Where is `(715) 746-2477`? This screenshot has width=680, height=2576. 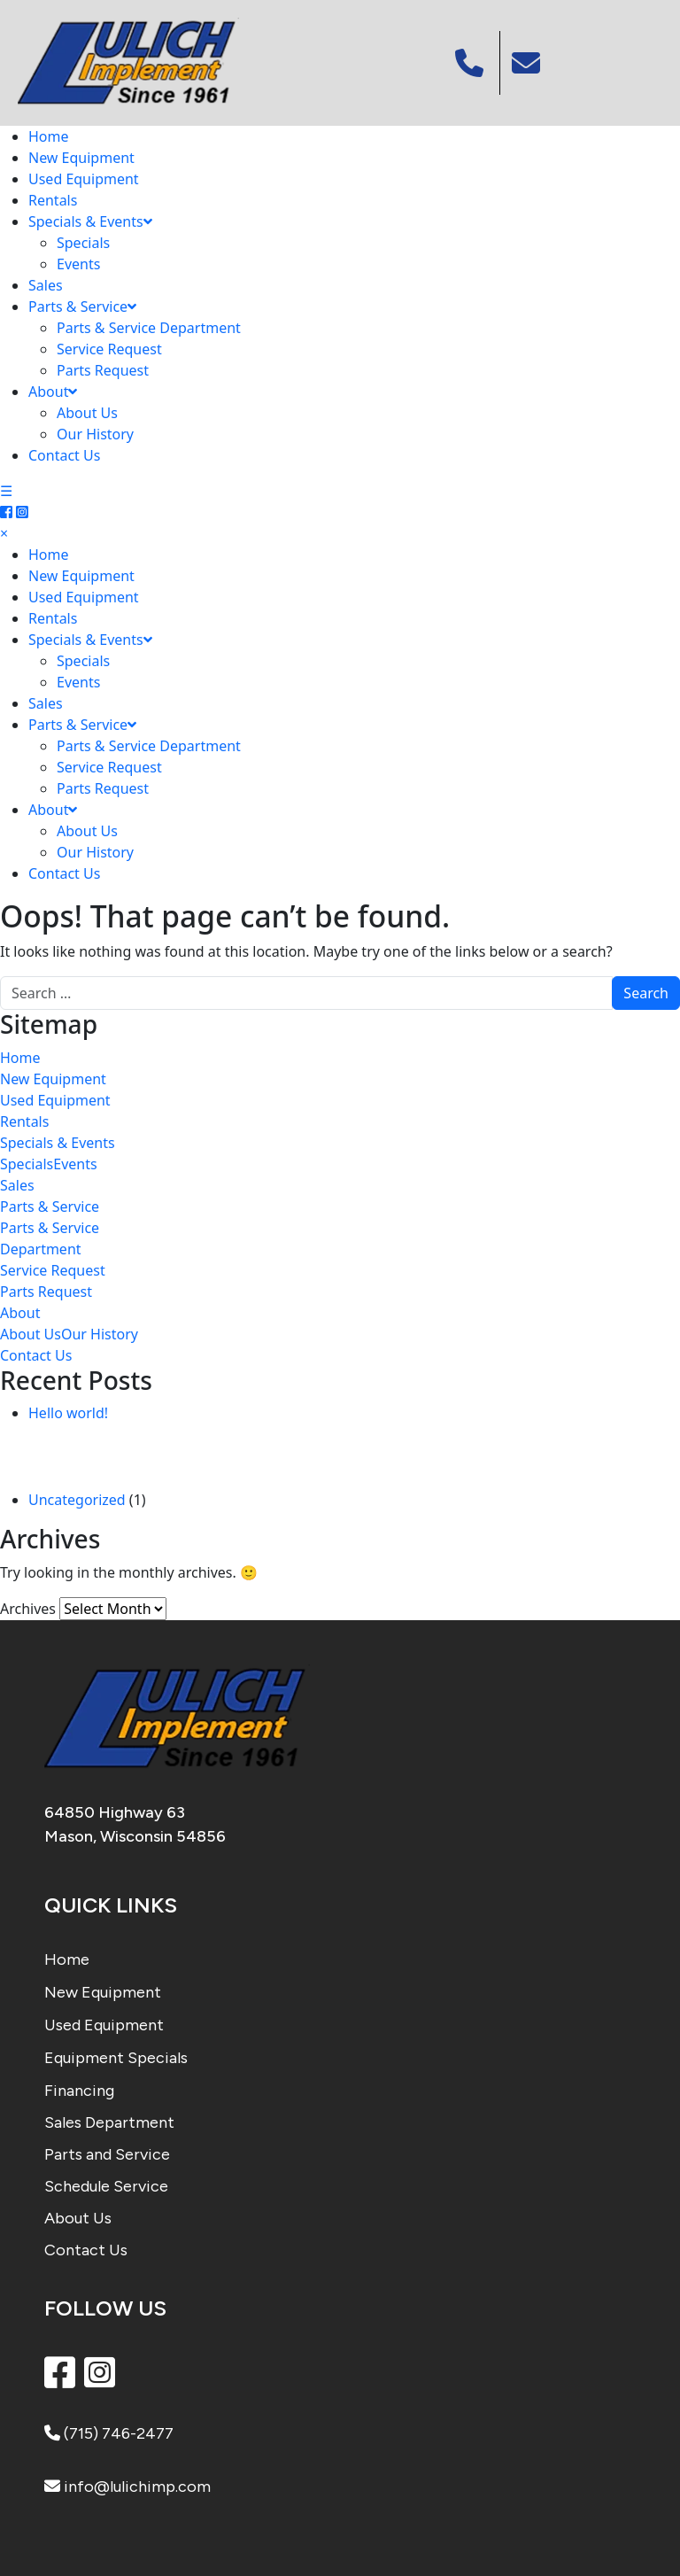
(715) 746-2477 is located at coordinates (109, 2433).